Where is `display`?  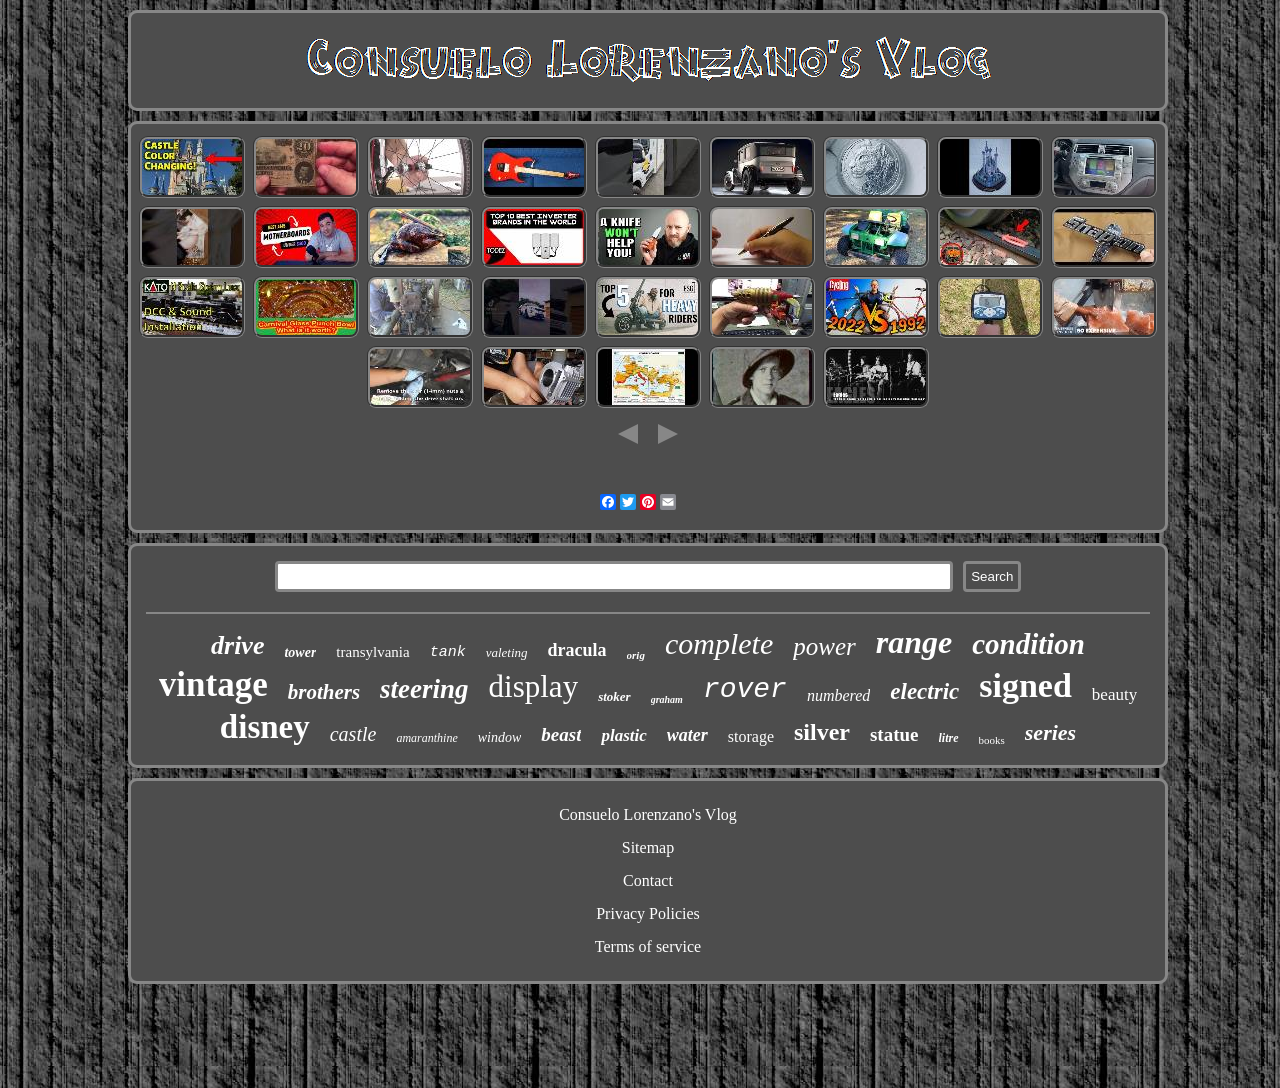
display is located at coordinates (534, 686).